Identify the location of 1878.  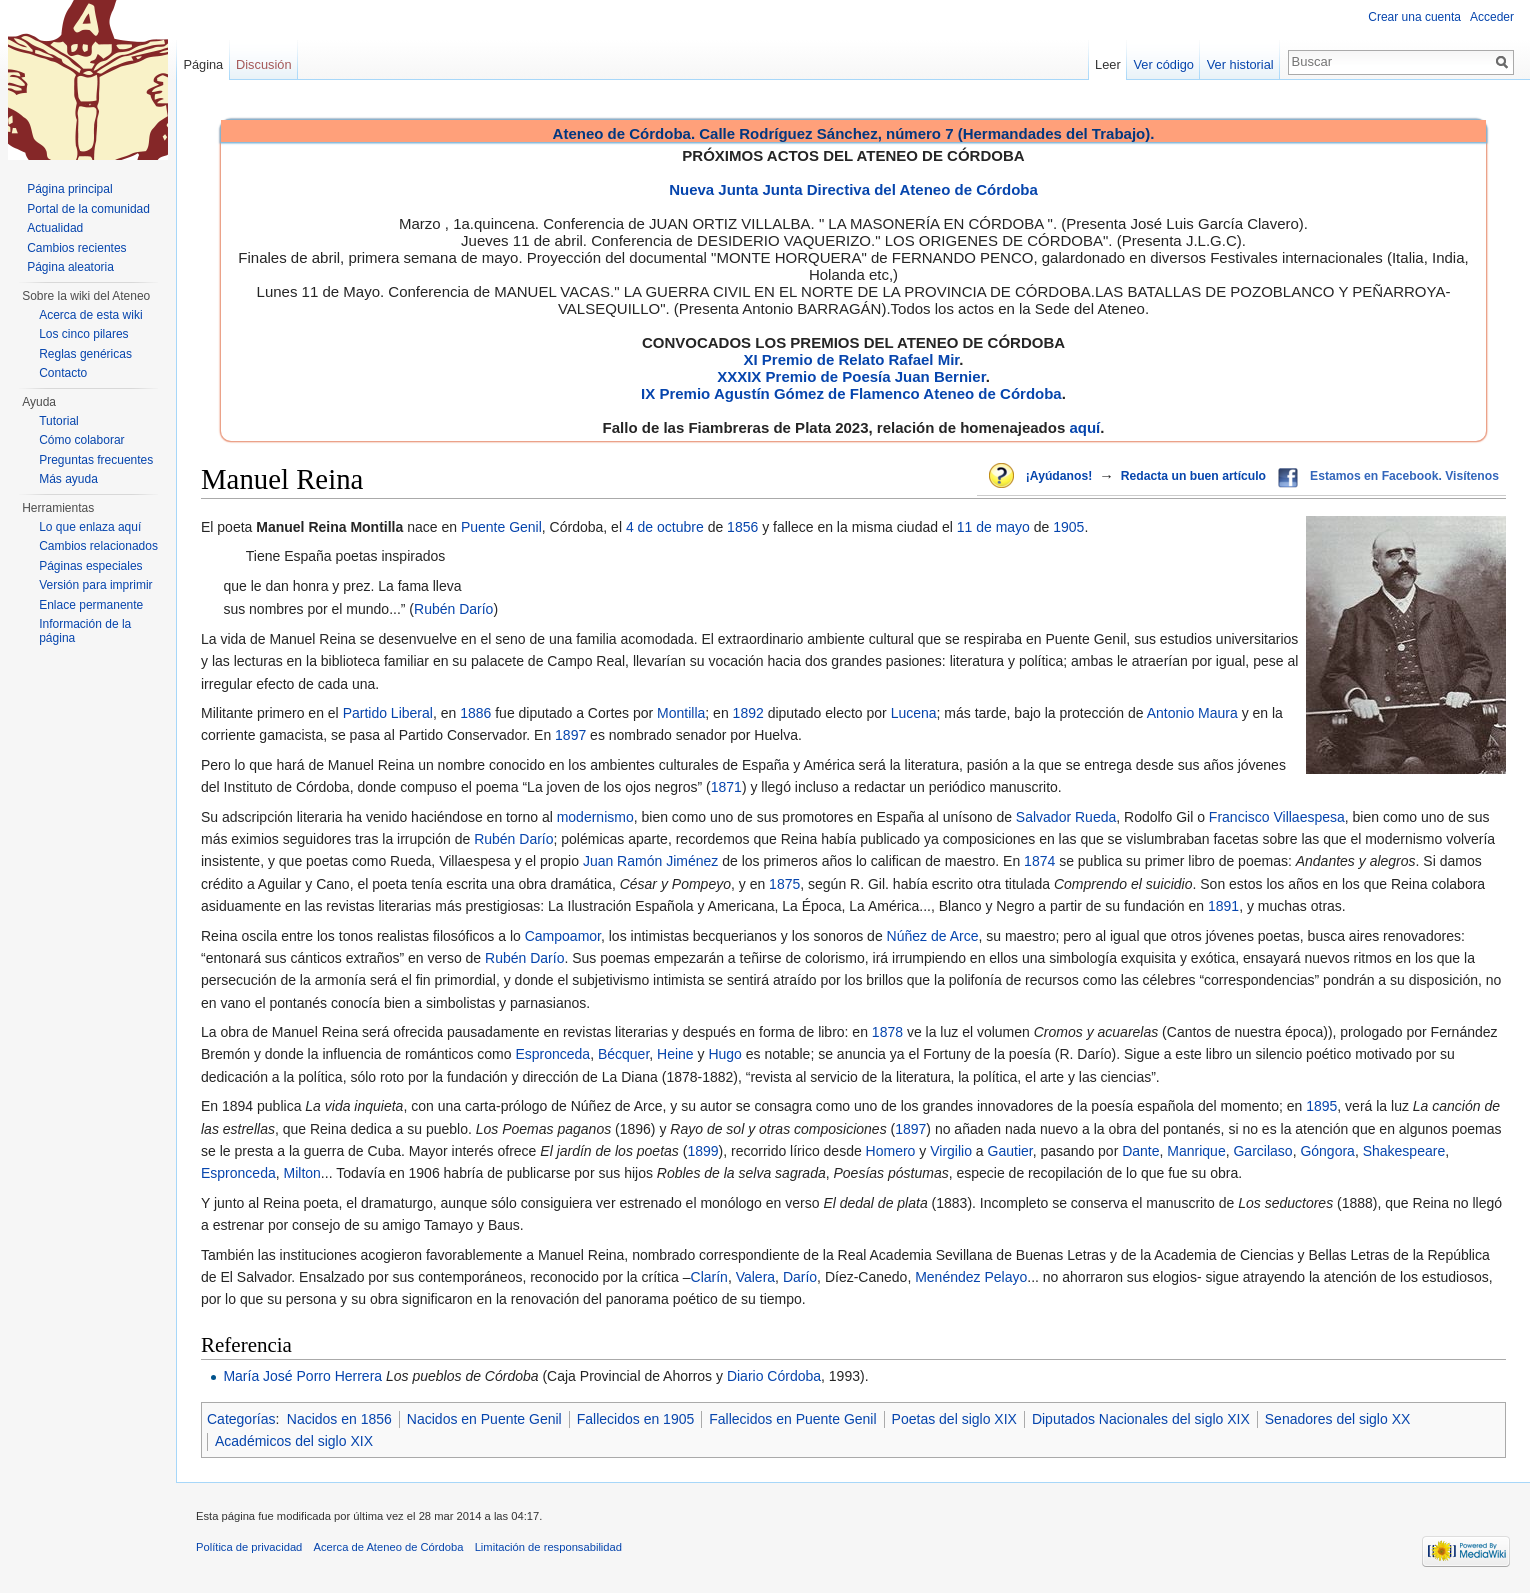
(887, 1032).